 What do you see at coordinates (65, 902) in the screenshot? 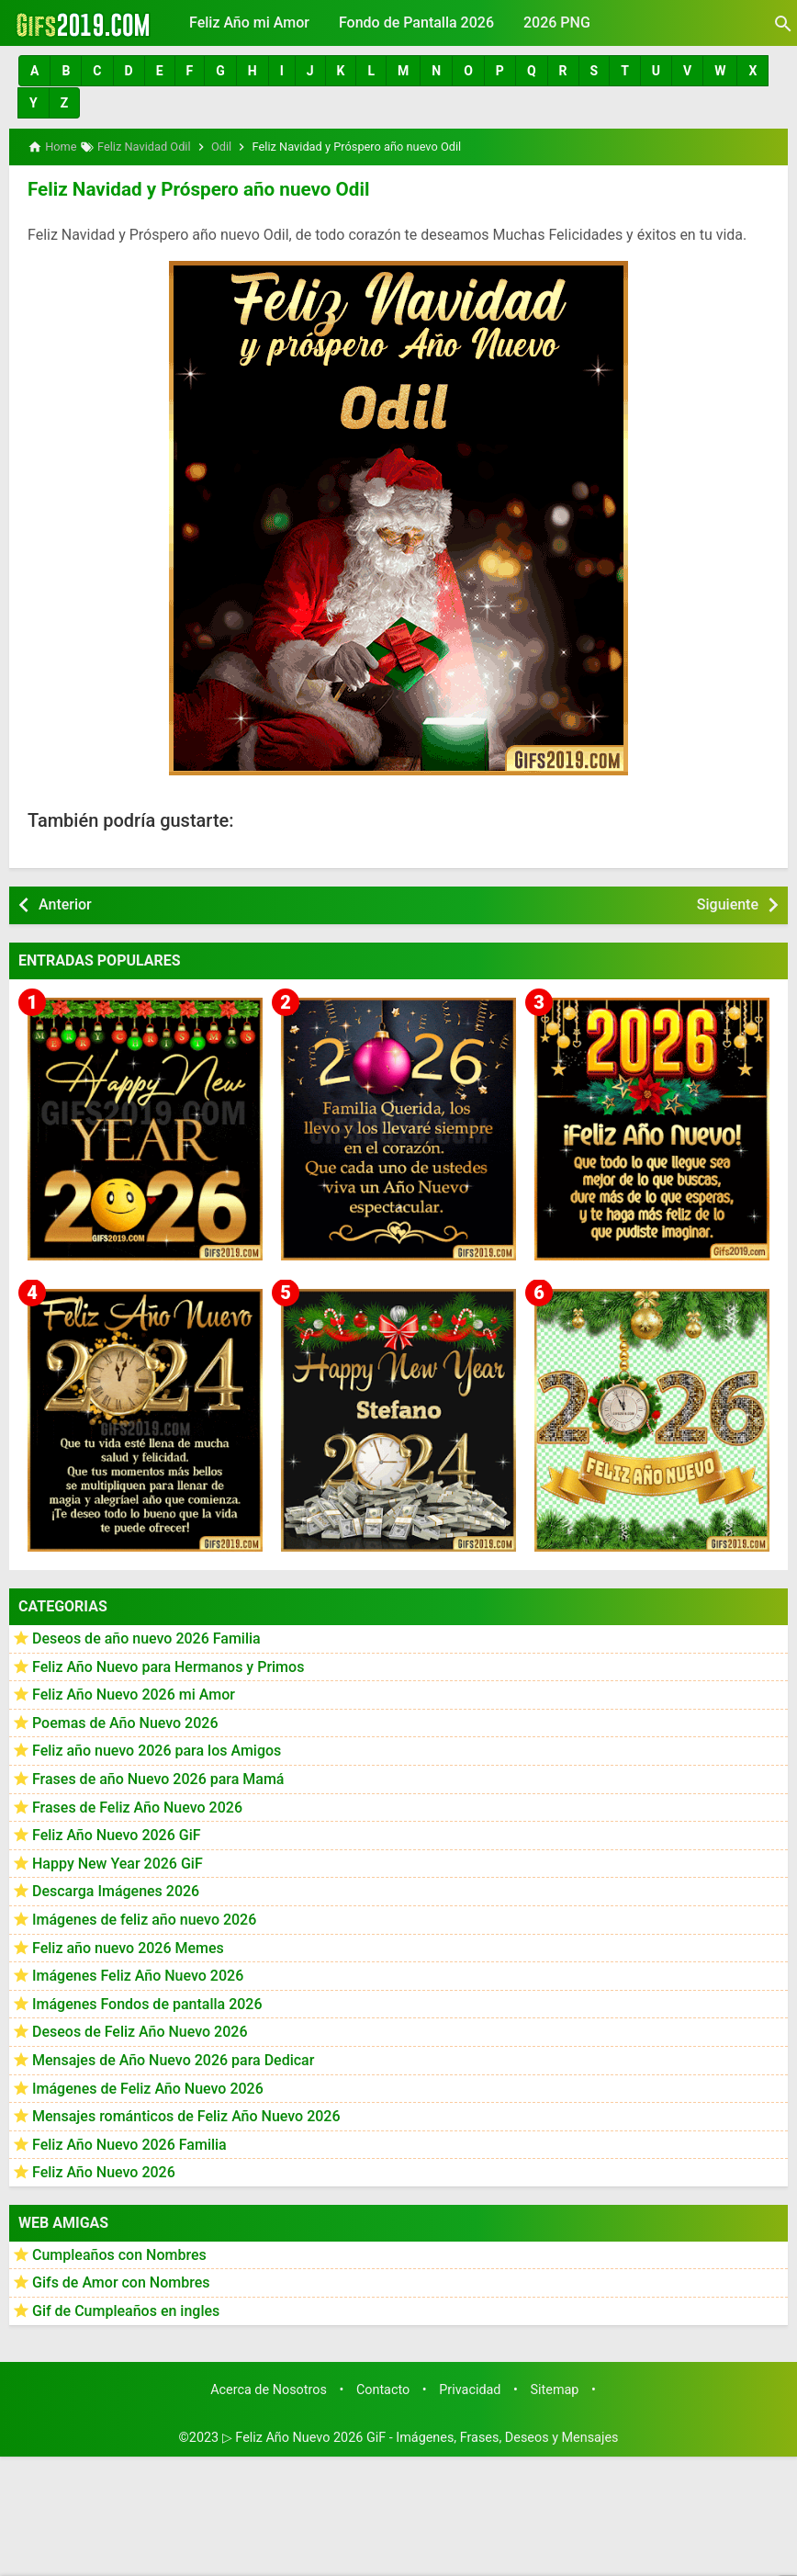
I see `Anterior` at bounding box center [65, 902].